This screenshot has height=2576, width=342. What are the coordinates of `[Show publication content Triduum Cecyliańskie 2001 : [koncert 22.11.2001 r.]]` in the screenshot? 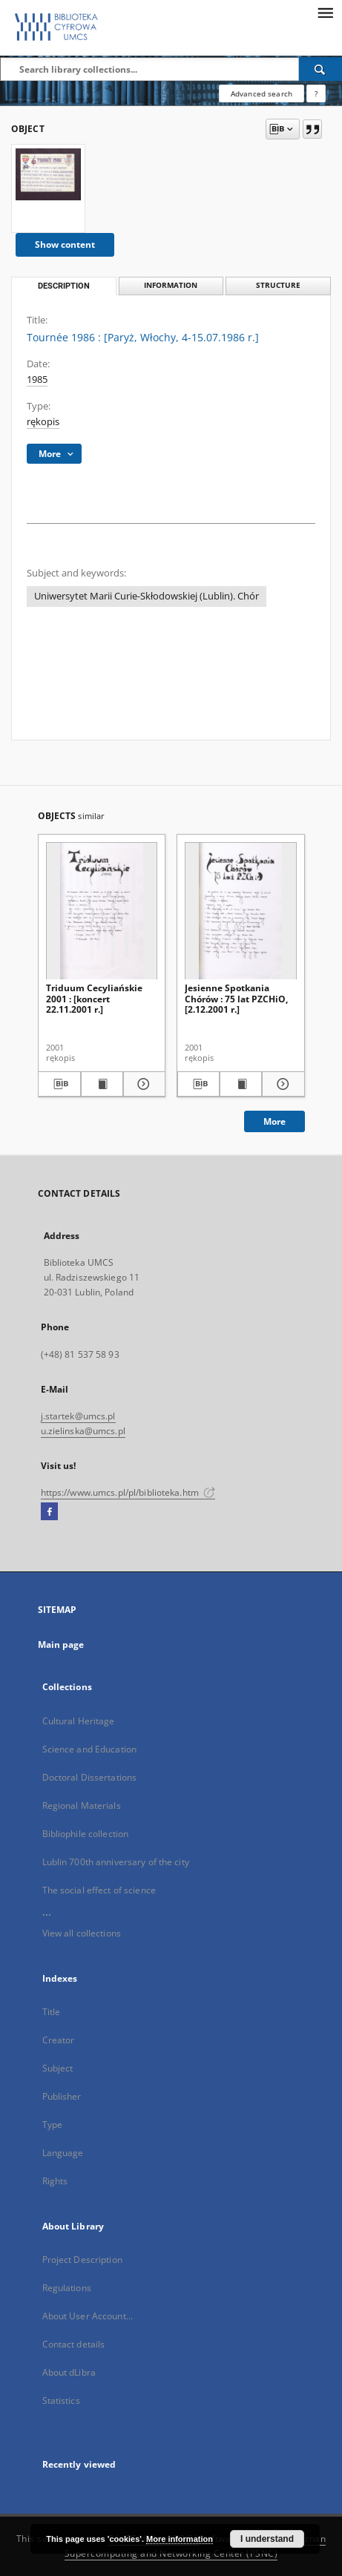 It's located at (102, 1084).